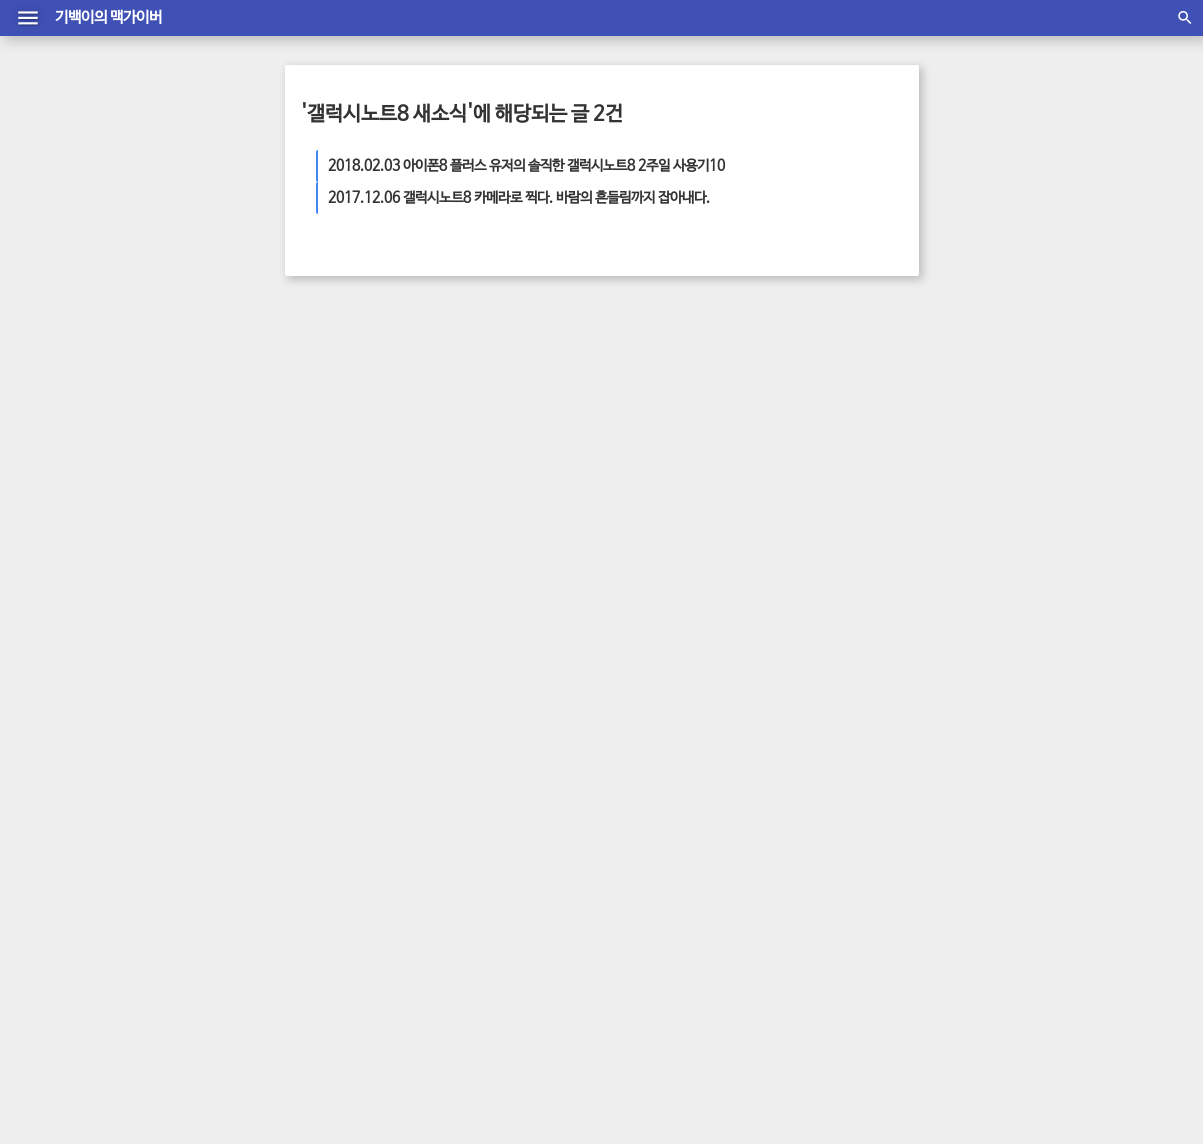 The height and width of the screenshot is (1144, 1203). I want to click on 아이폰6 플러스, so click(731, 449).